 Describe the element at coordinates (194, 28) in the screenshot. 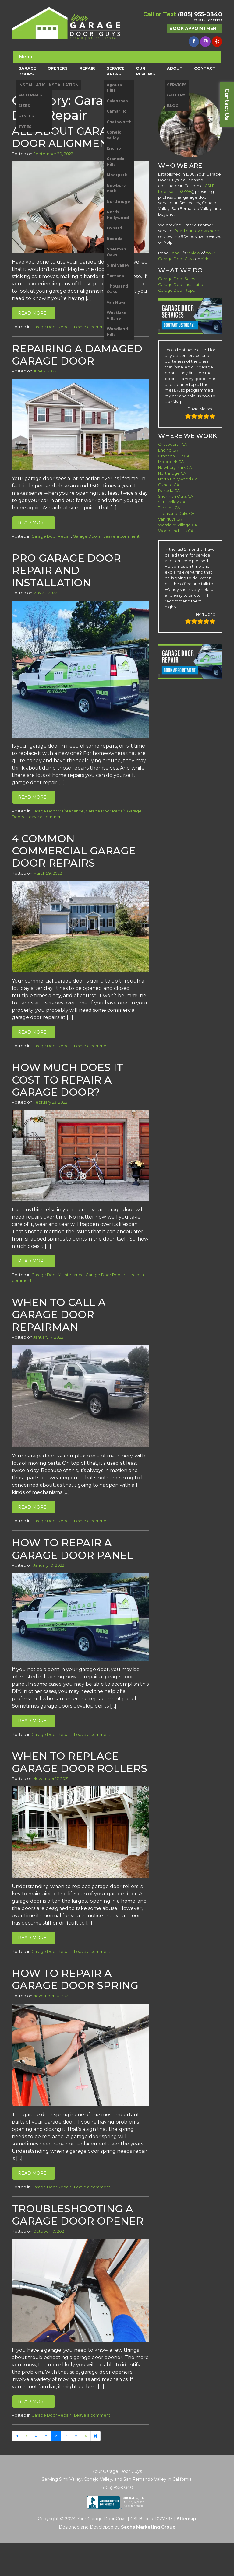

I see `Book Appointment` at that location.